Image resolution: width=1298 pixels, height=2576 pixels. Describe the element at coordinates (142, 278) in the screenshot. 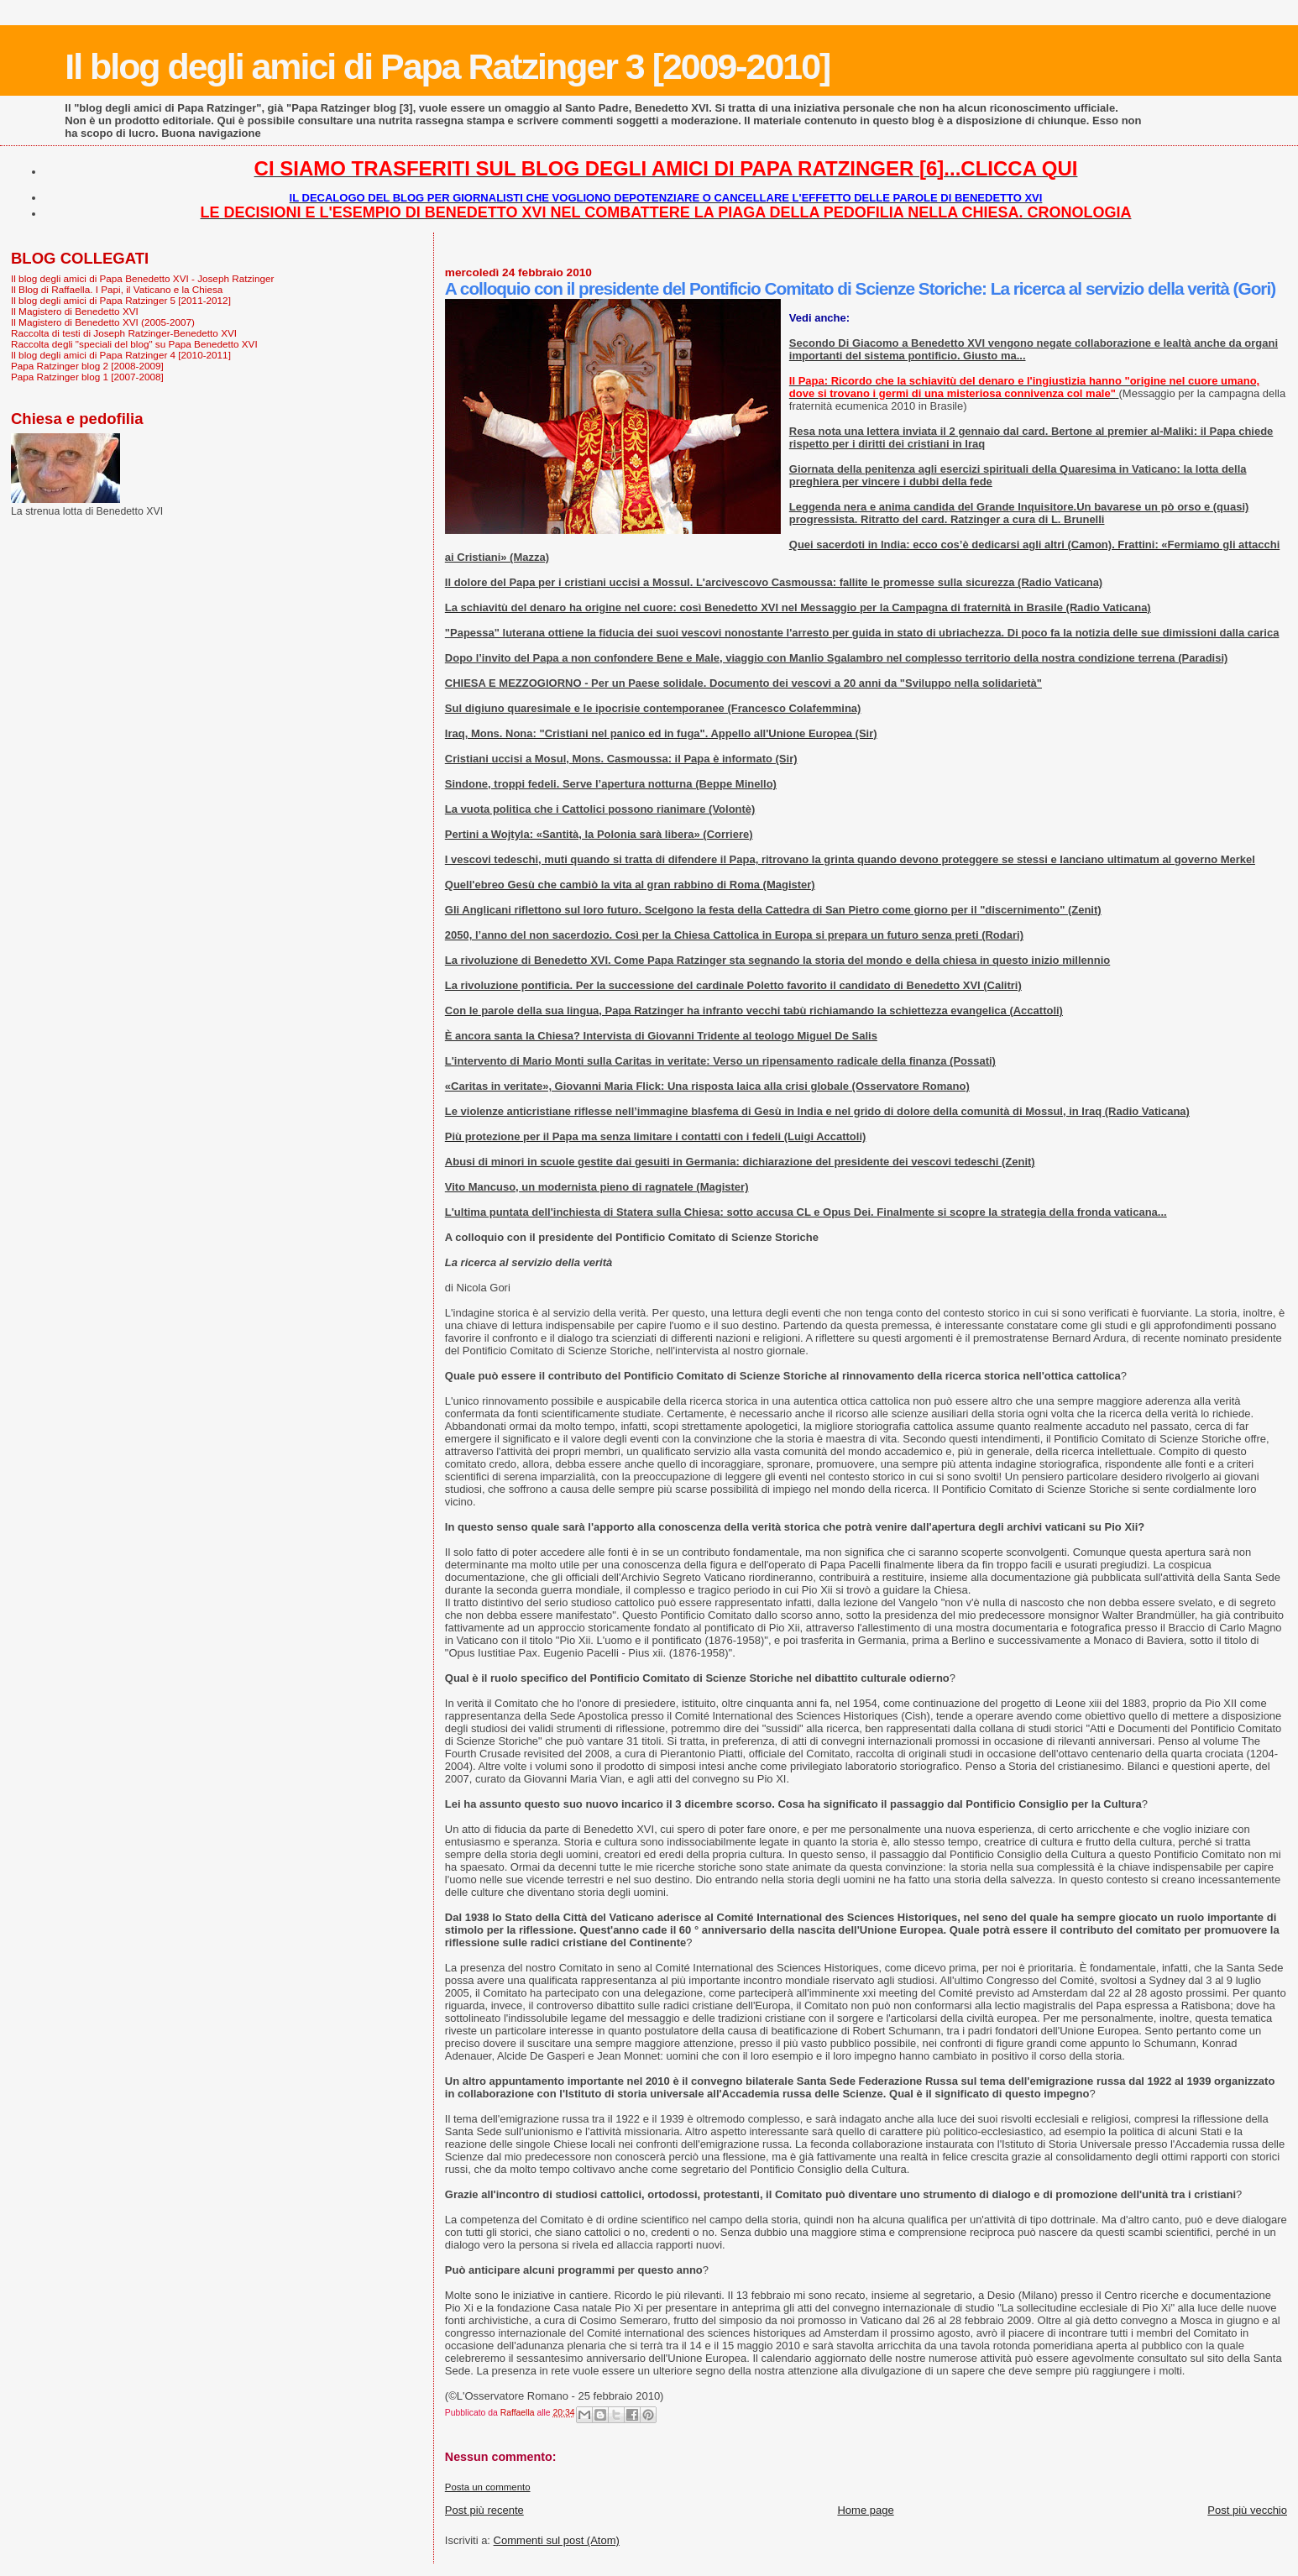

I see `Il blog degli amici di Papa Benedetto XVI - Joseph Ratzinger` at that location.